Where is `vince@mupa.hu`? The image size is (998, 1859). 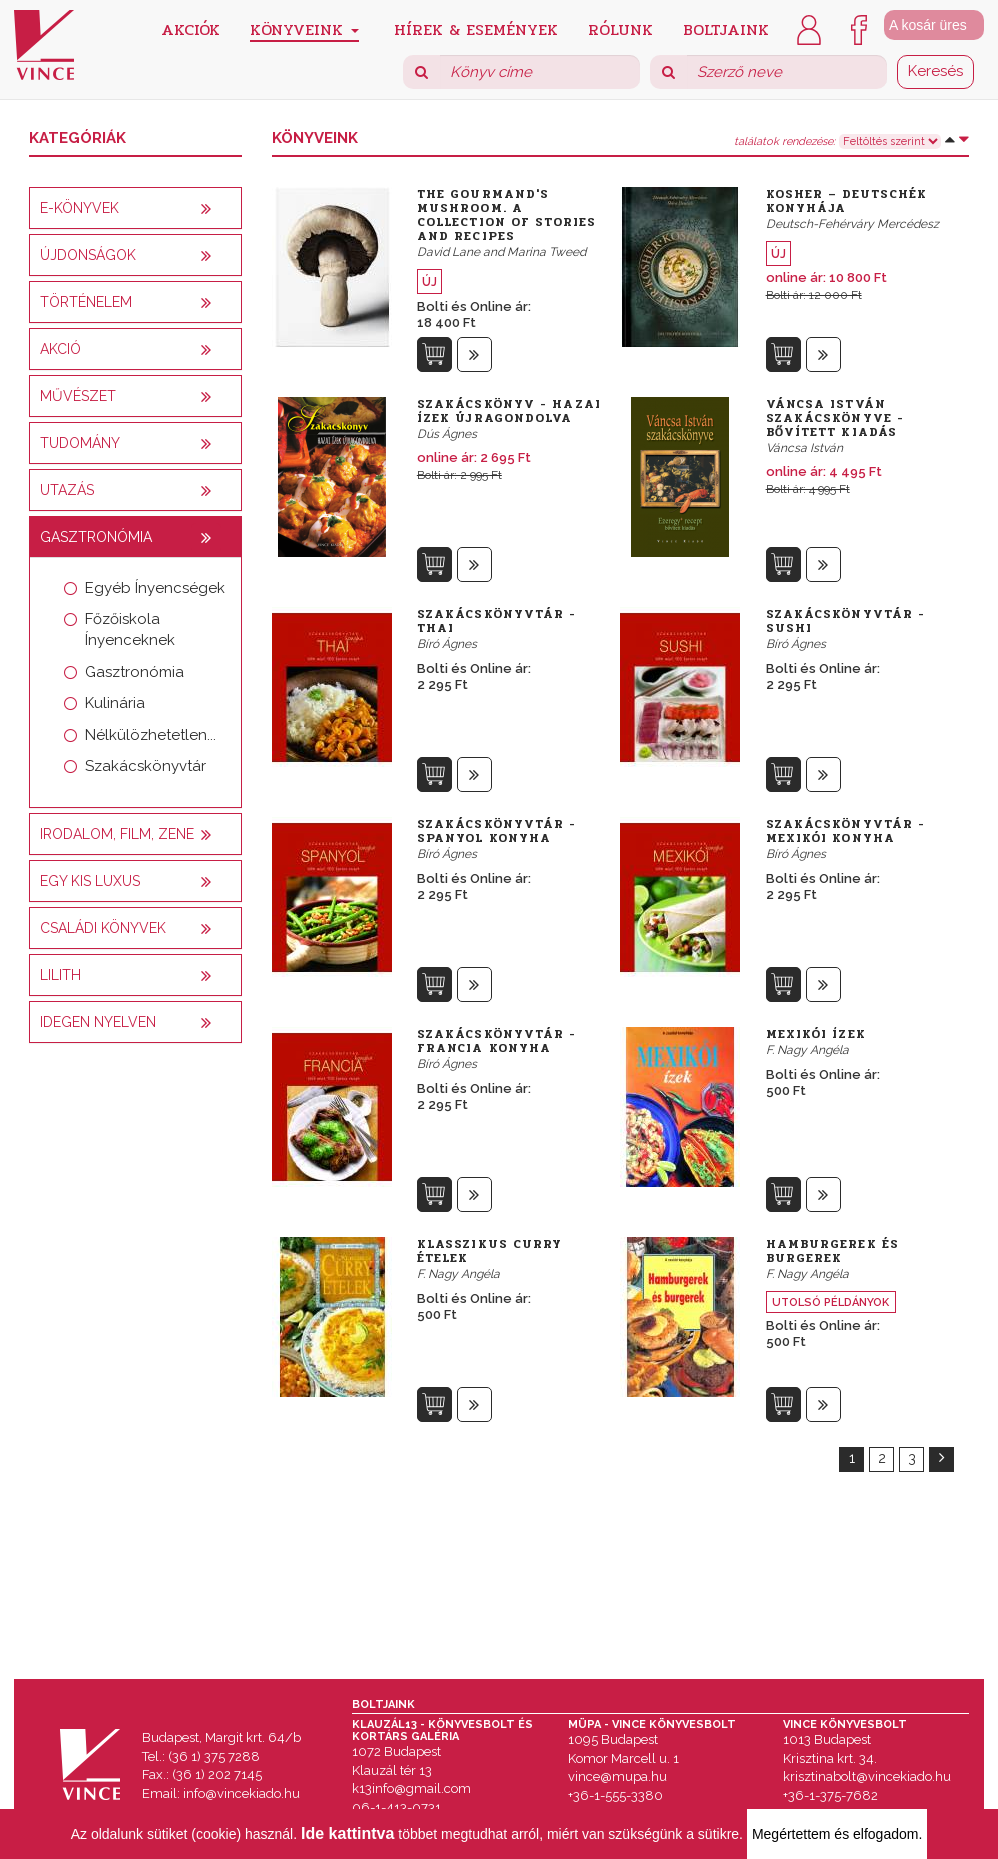
vince@mupa.hu is located at coordinates (617, 1776).